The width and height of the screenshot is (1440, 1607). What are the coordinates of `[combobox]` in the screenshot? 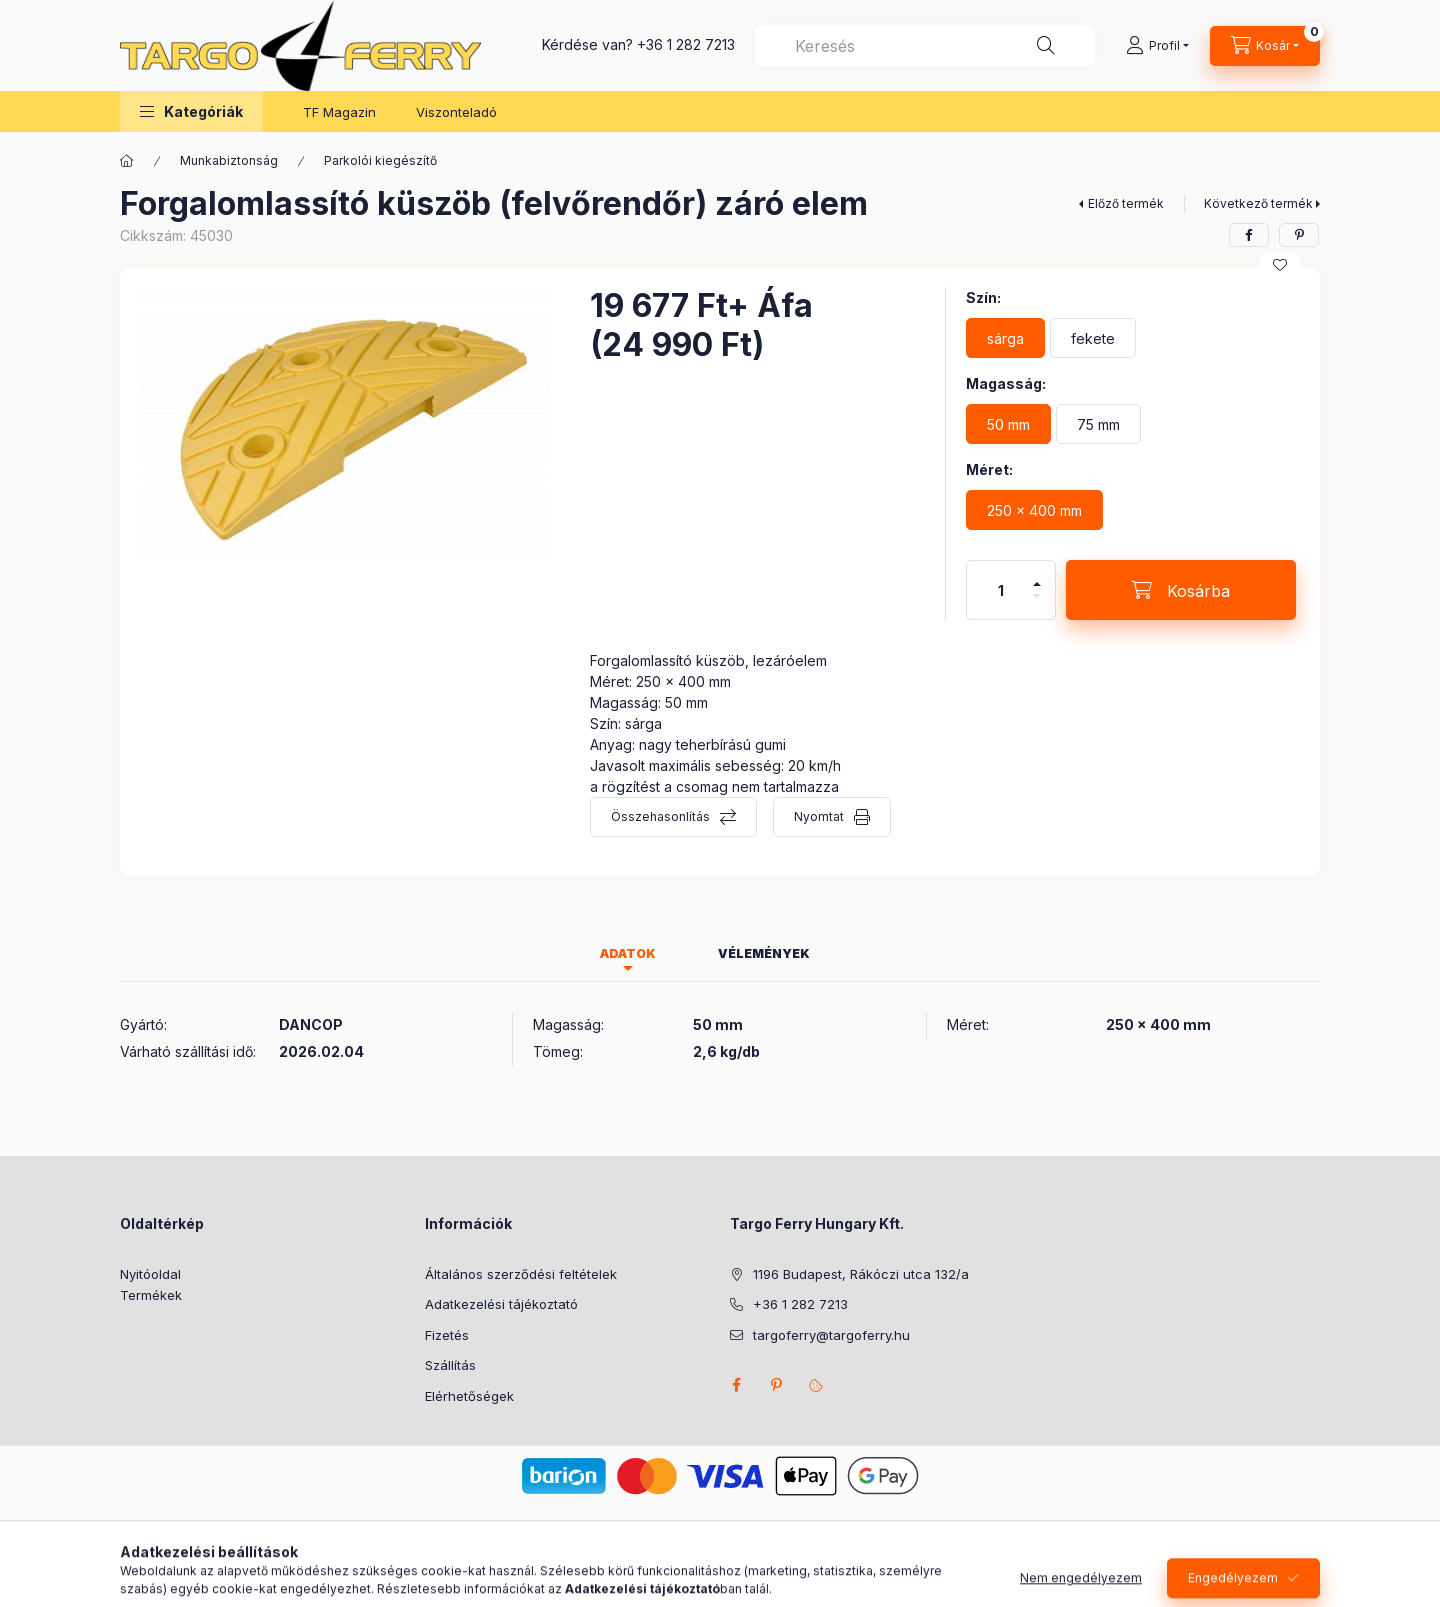 It's located at (925, 46).